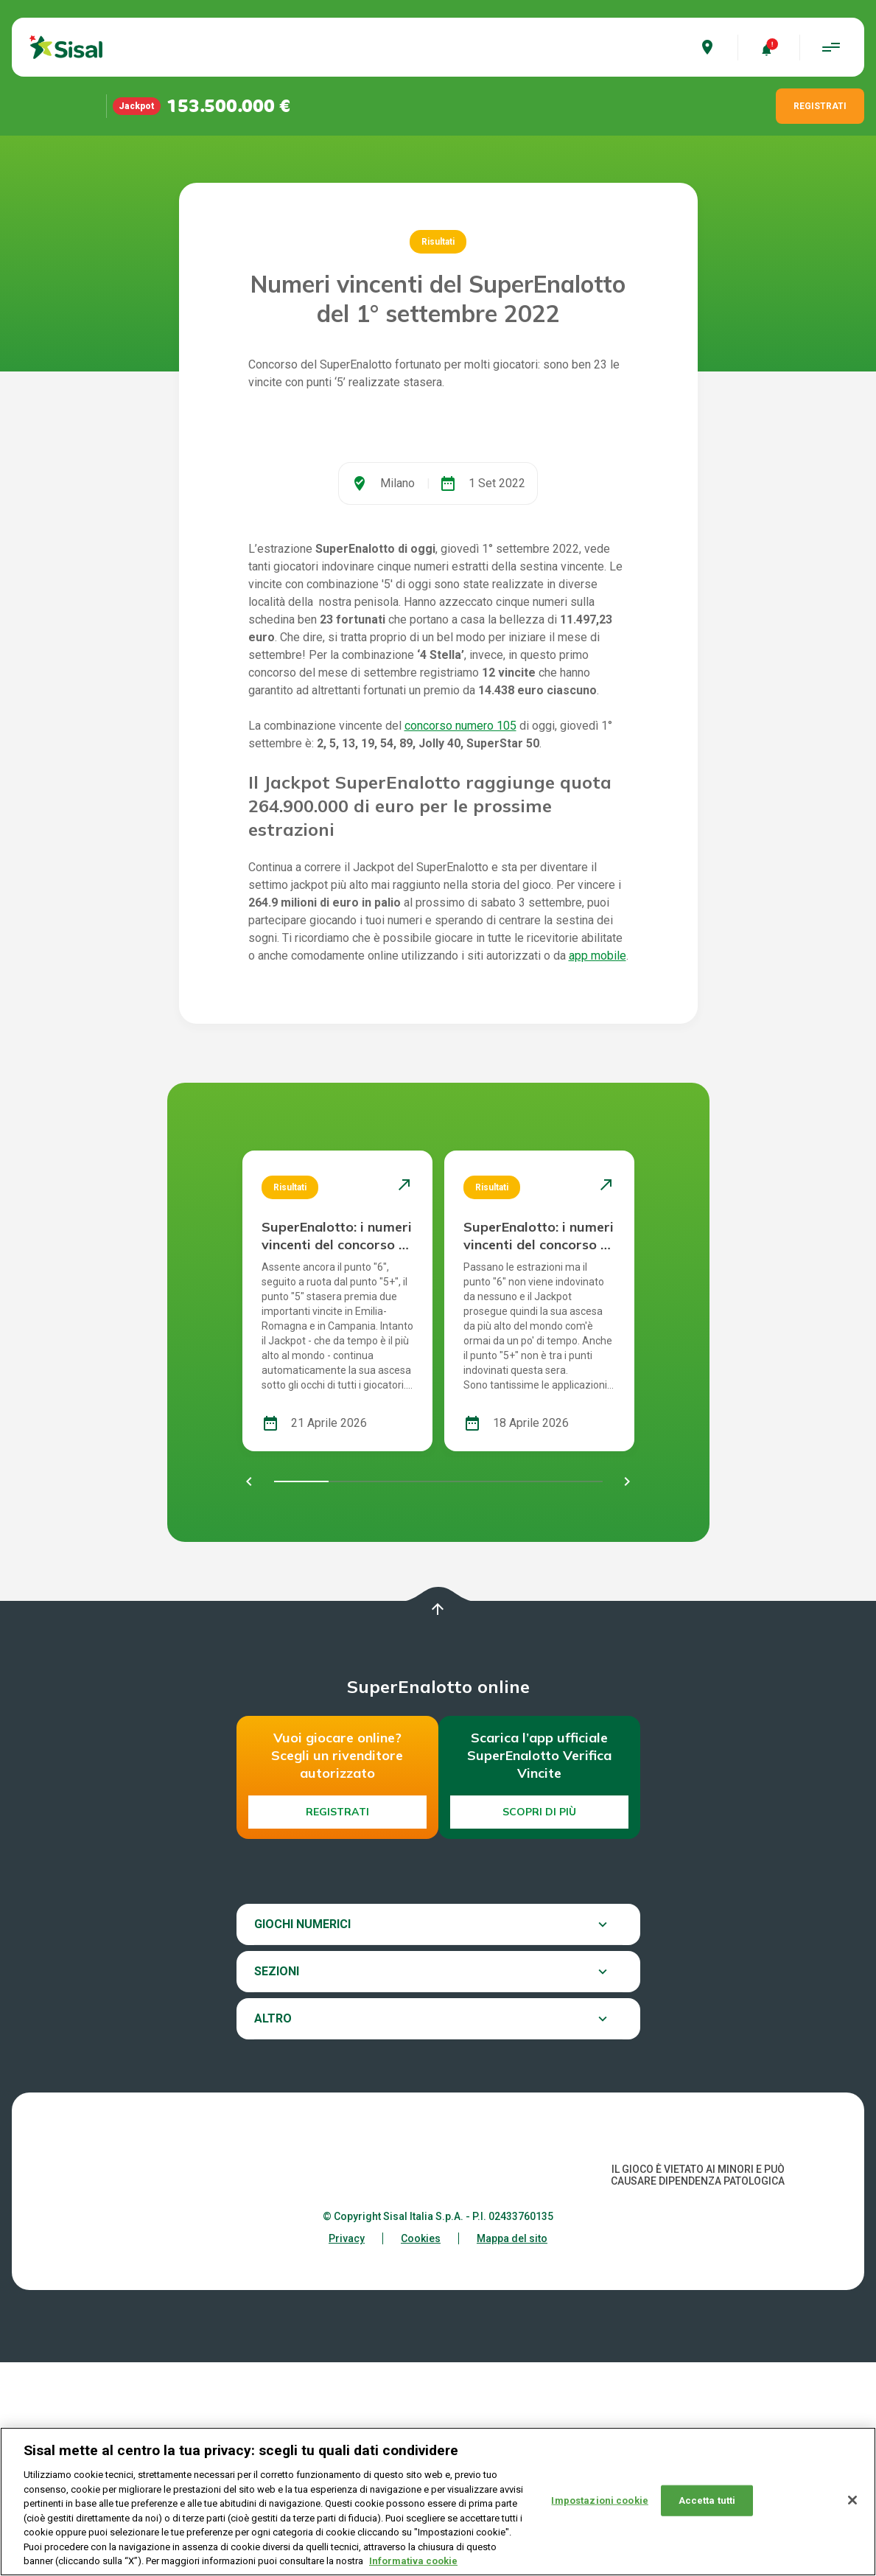 Image resolution: width=876 pixels, height=2576 pixels. I want to click on app mobile, so click(597, 1169).